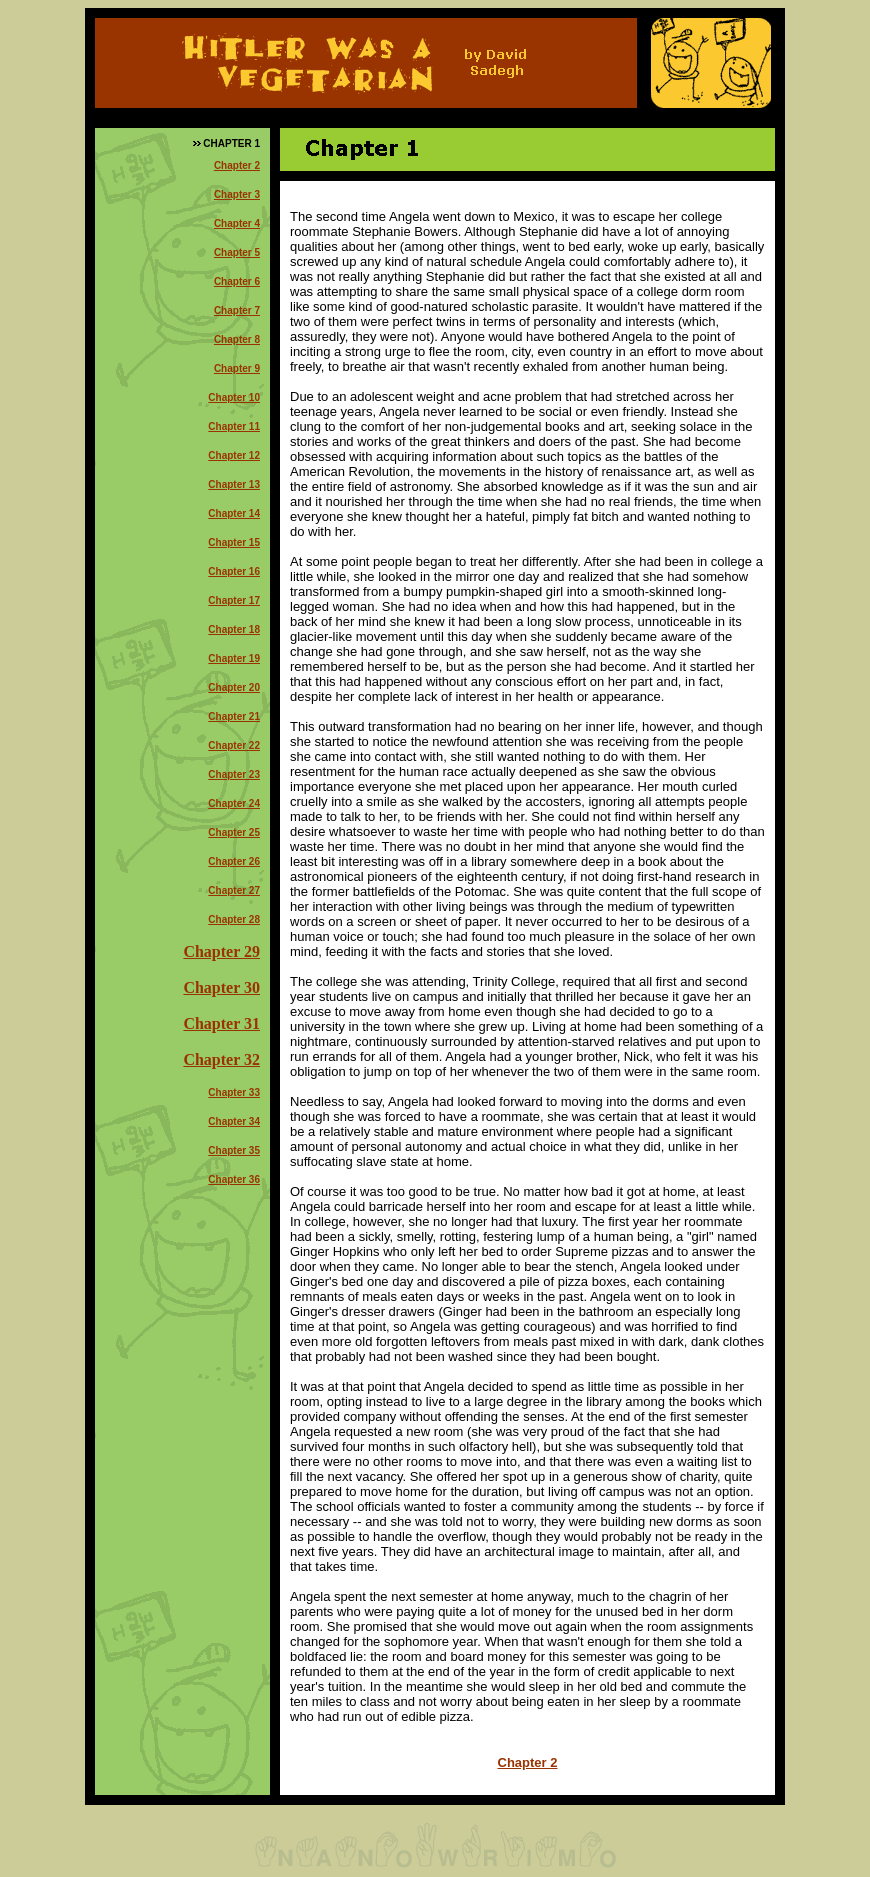 This screenshot has width=870, height=1877. What do you see at coordinates (234, 687) in the screenshot?
I see `Chapter 20` at bounding box center [234, 687].